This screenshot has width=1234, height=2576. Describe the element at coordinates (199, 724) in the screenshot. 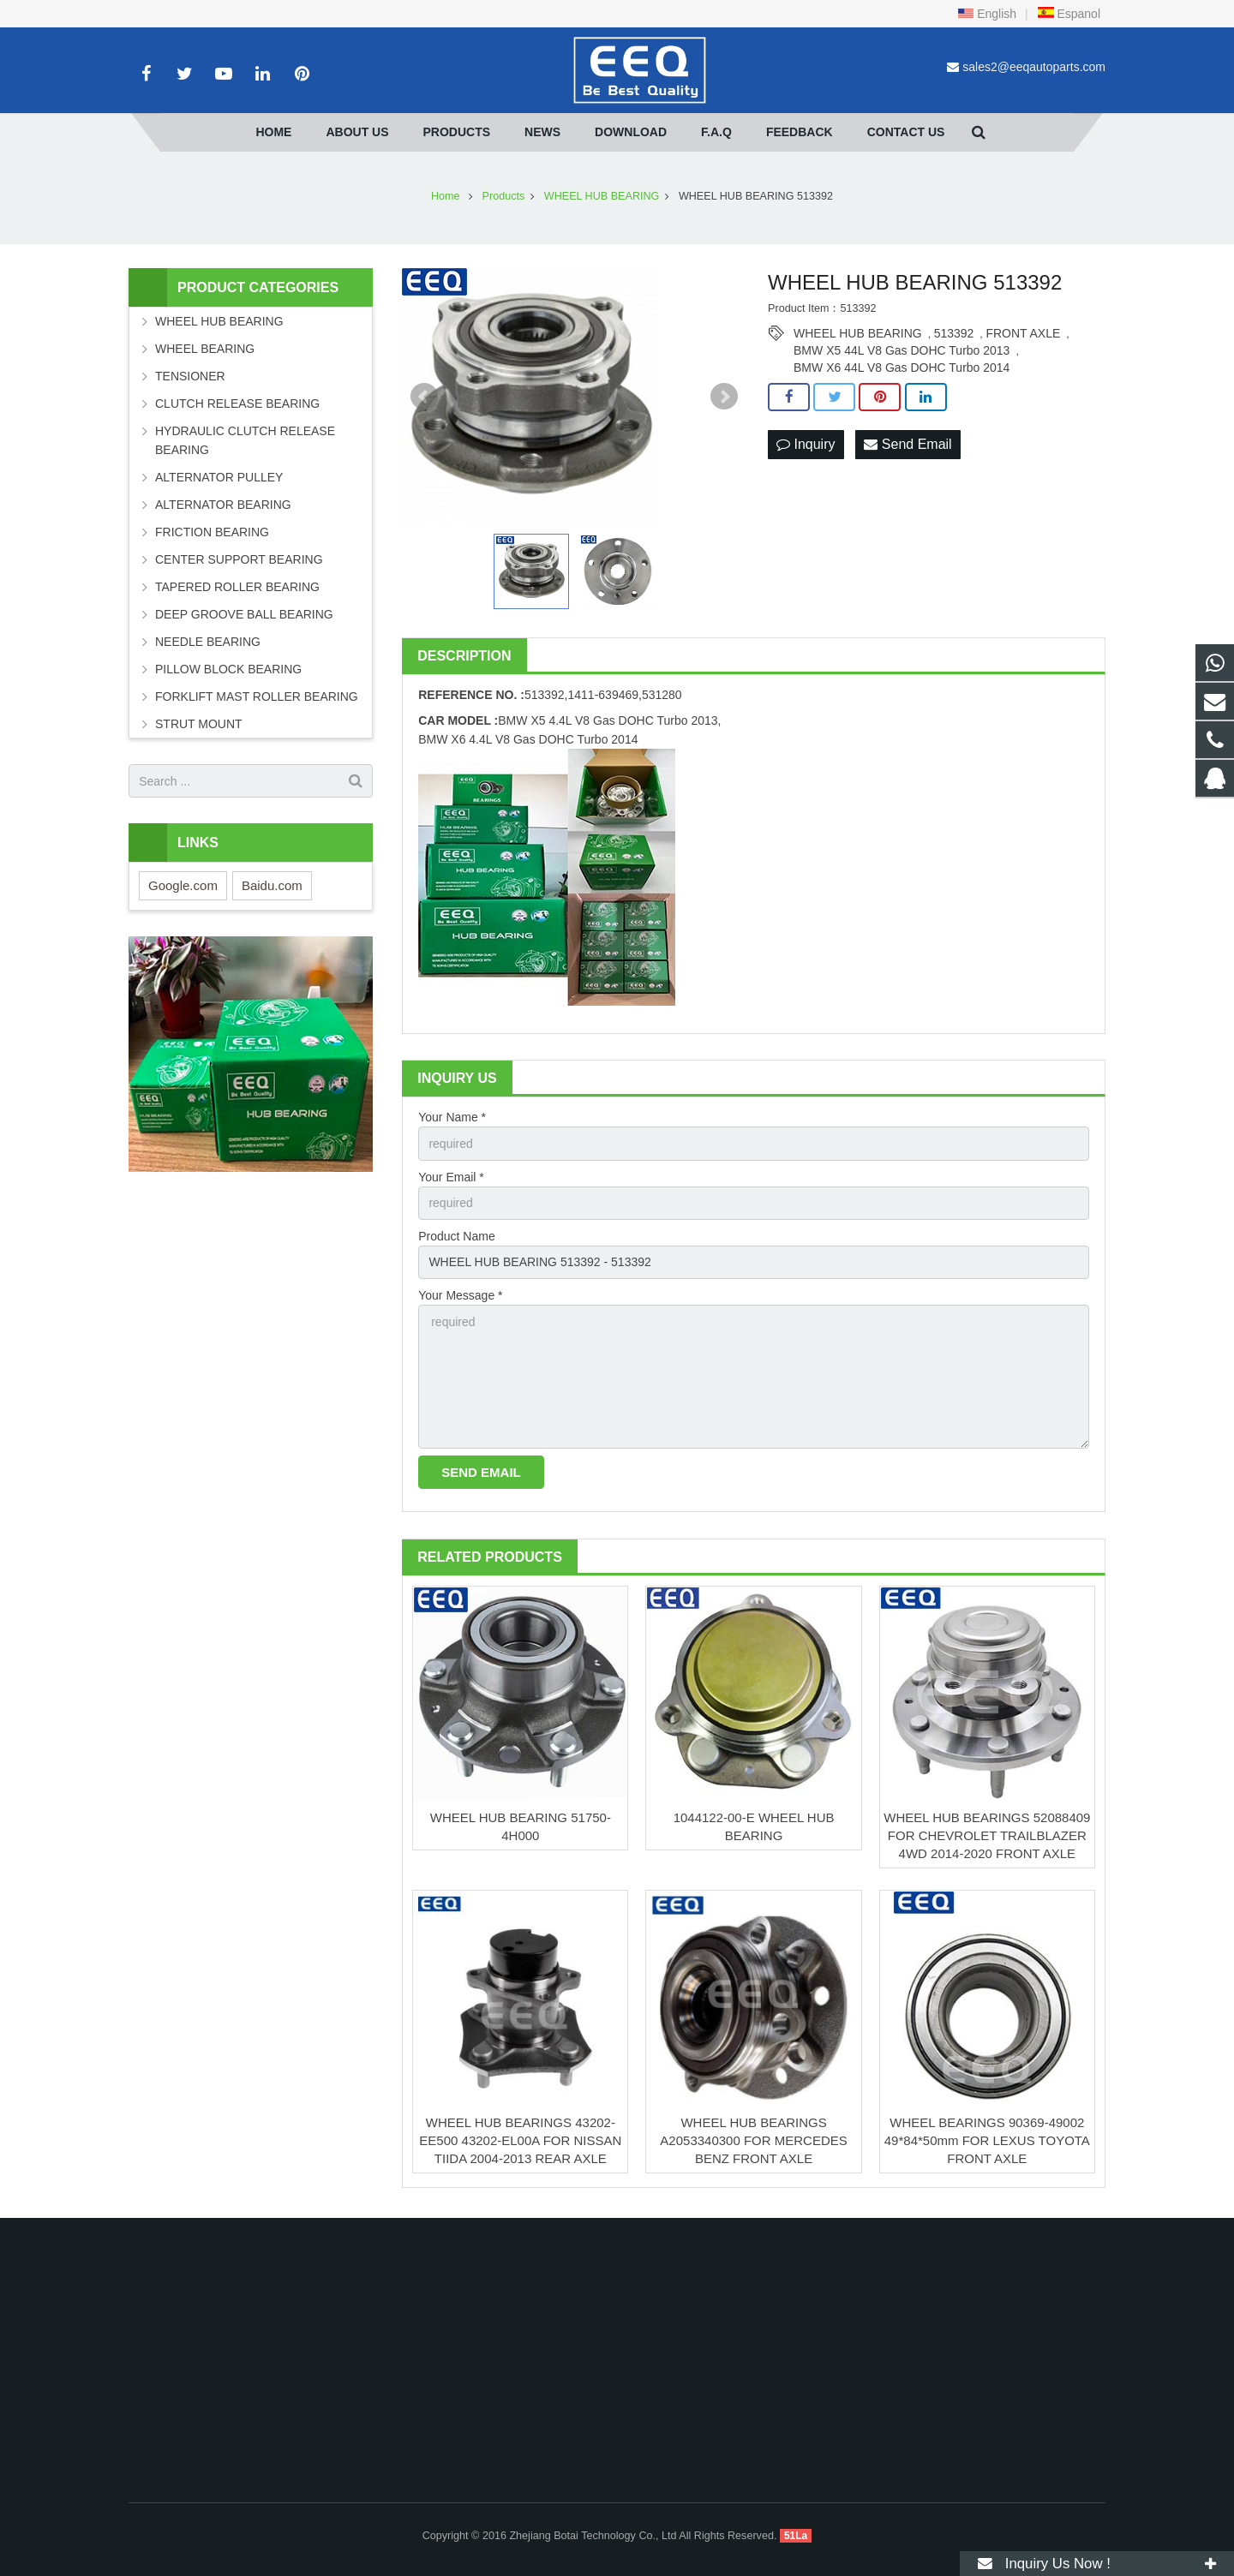

I see `STRUT MOUNT` at that location.